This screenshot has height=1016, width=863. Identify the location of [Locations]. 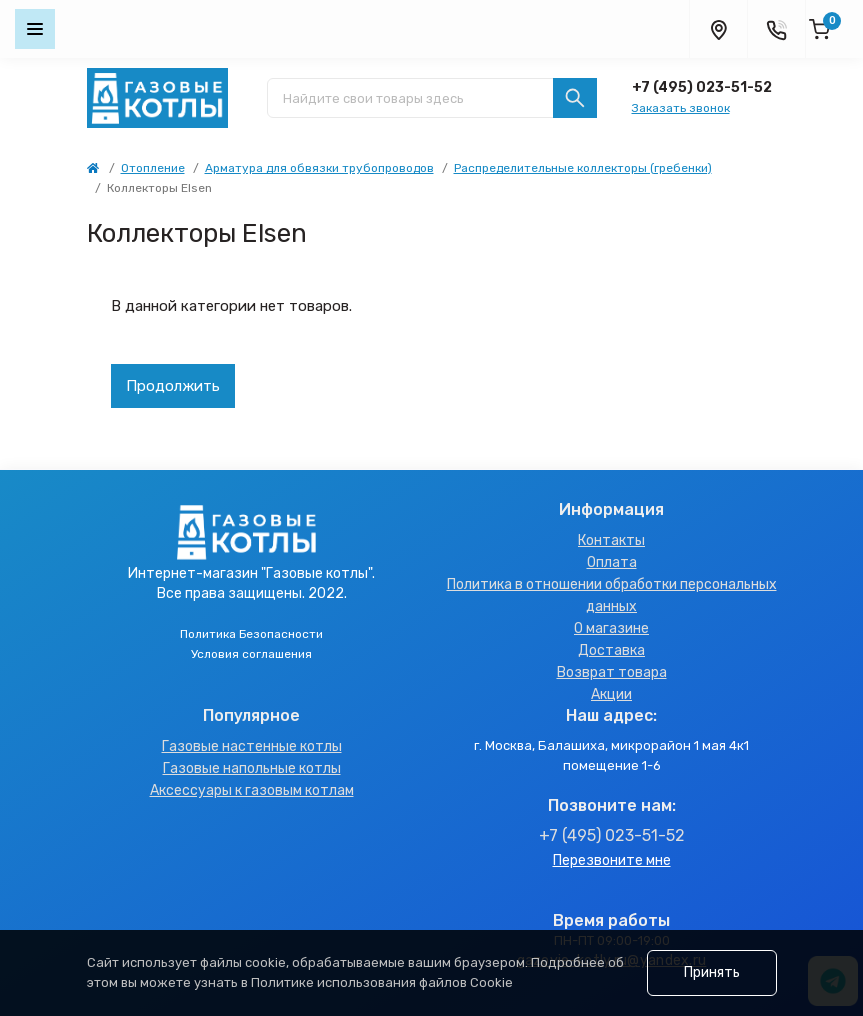
(718, 29).